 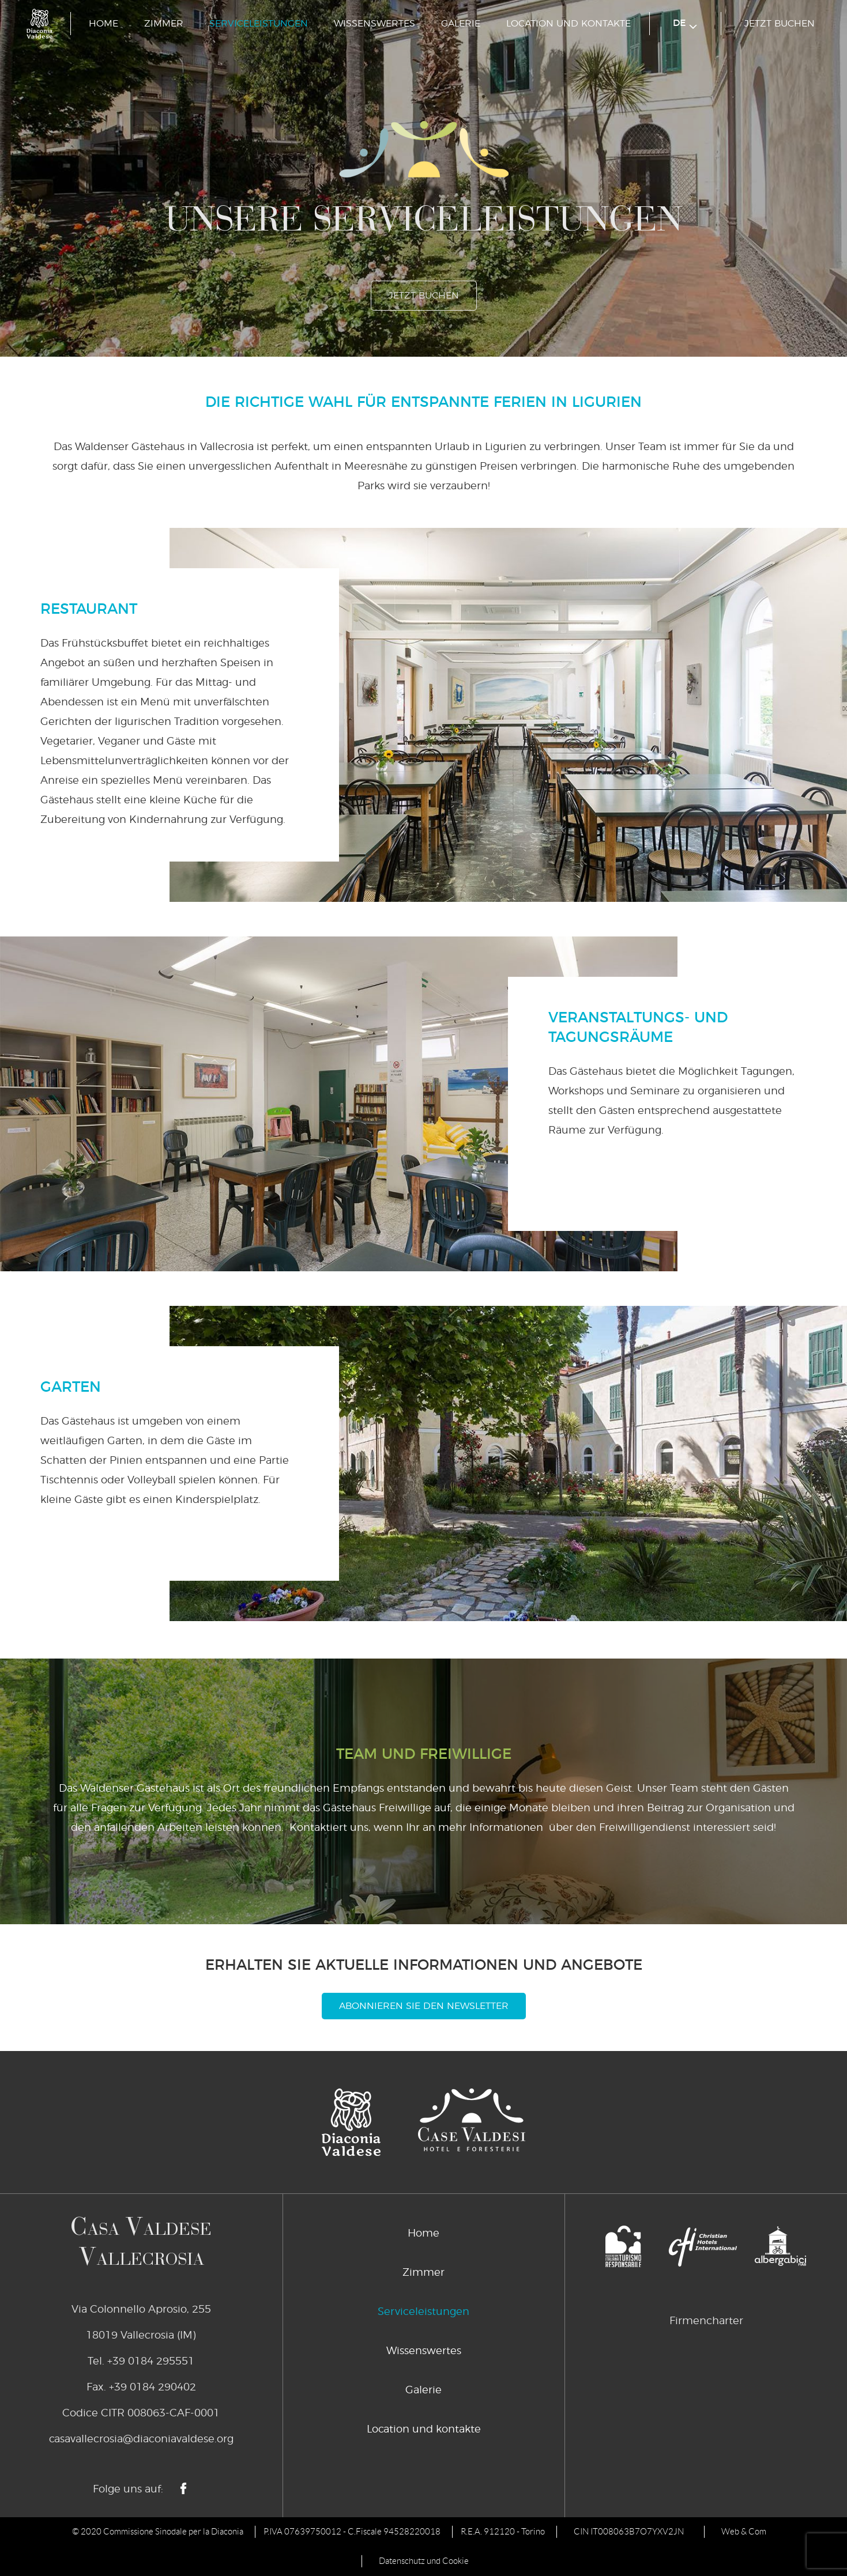 What do you see at coordinates (163, 23) in the screenshot?
I see `Zimmer` at bounding box center [163, 23].